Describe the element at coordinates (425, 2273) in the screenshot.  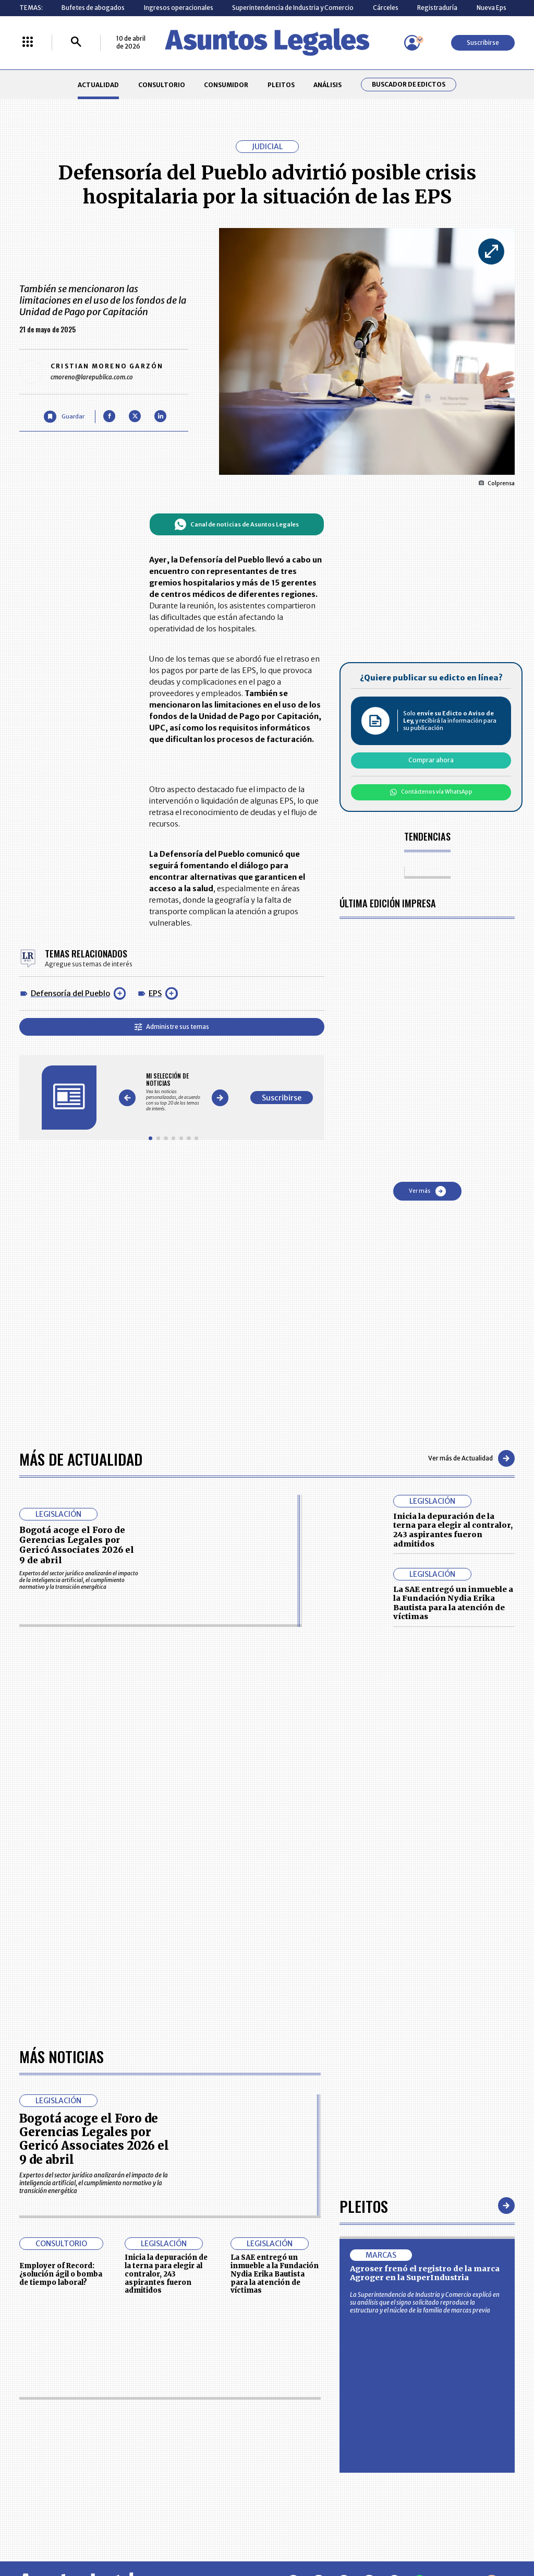
I see `Agroser frenó el registro de la marca Agroger en la SuperIndustria` at that location.